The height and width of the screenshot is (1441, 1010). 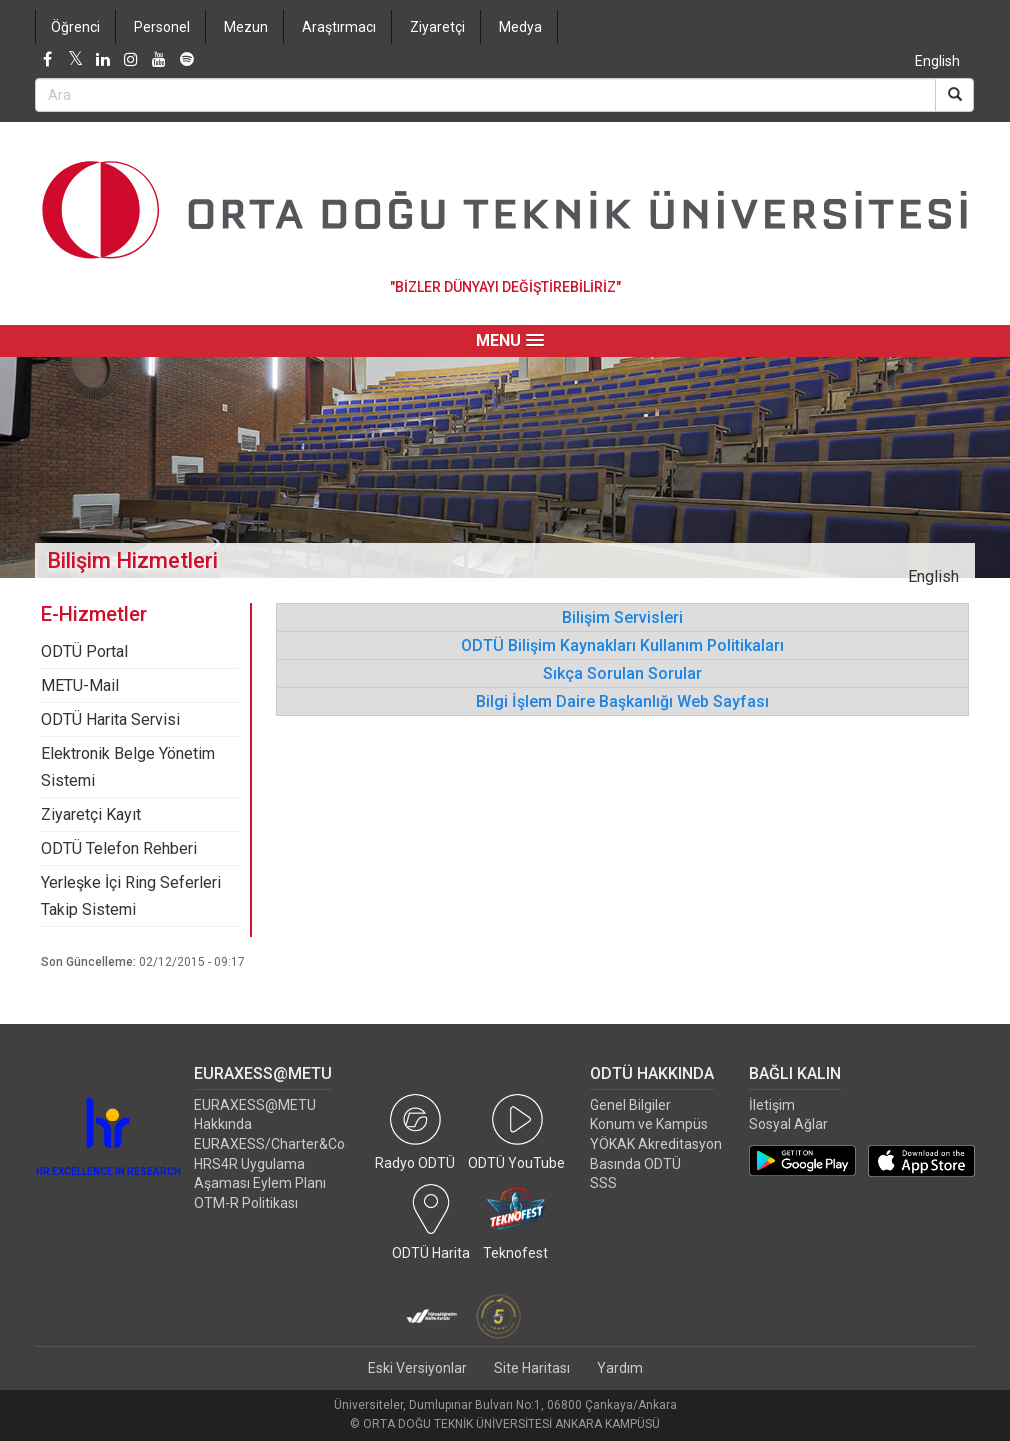 What do you see at coordinates (80, 685) in the screenshot?
I see `METU-Mail` at bounding box center [80, 685].